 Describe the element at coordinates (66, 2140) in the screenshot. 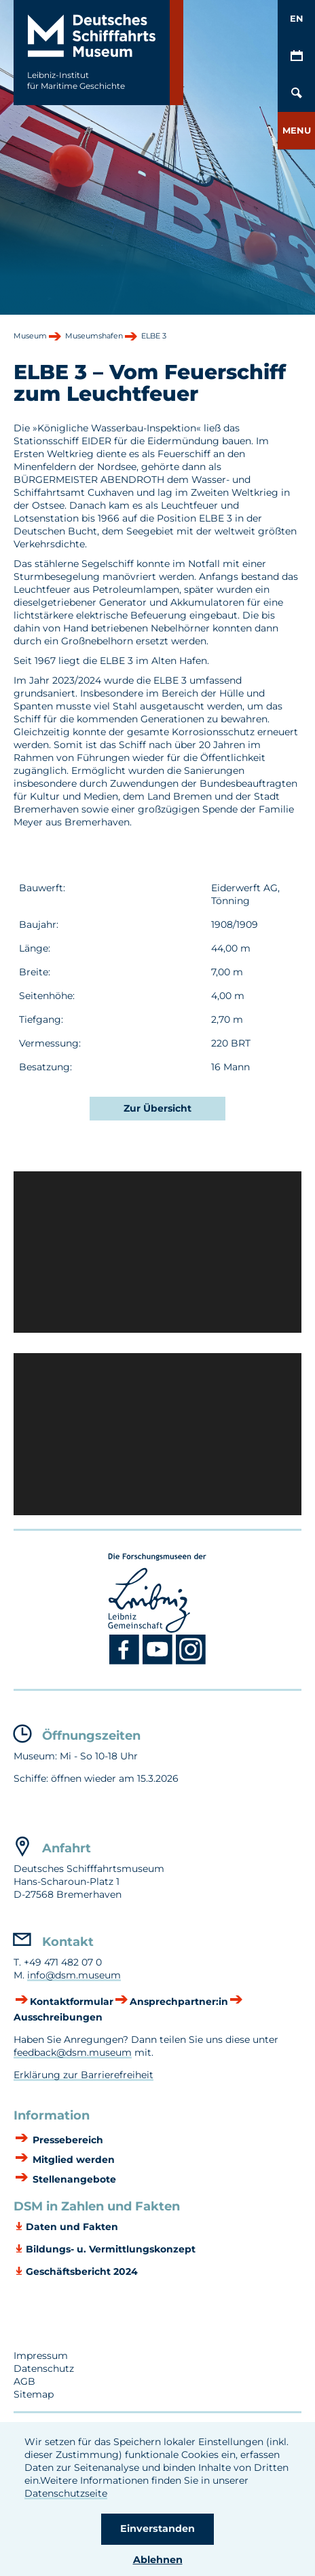

I see `Pressebereich` at that location.